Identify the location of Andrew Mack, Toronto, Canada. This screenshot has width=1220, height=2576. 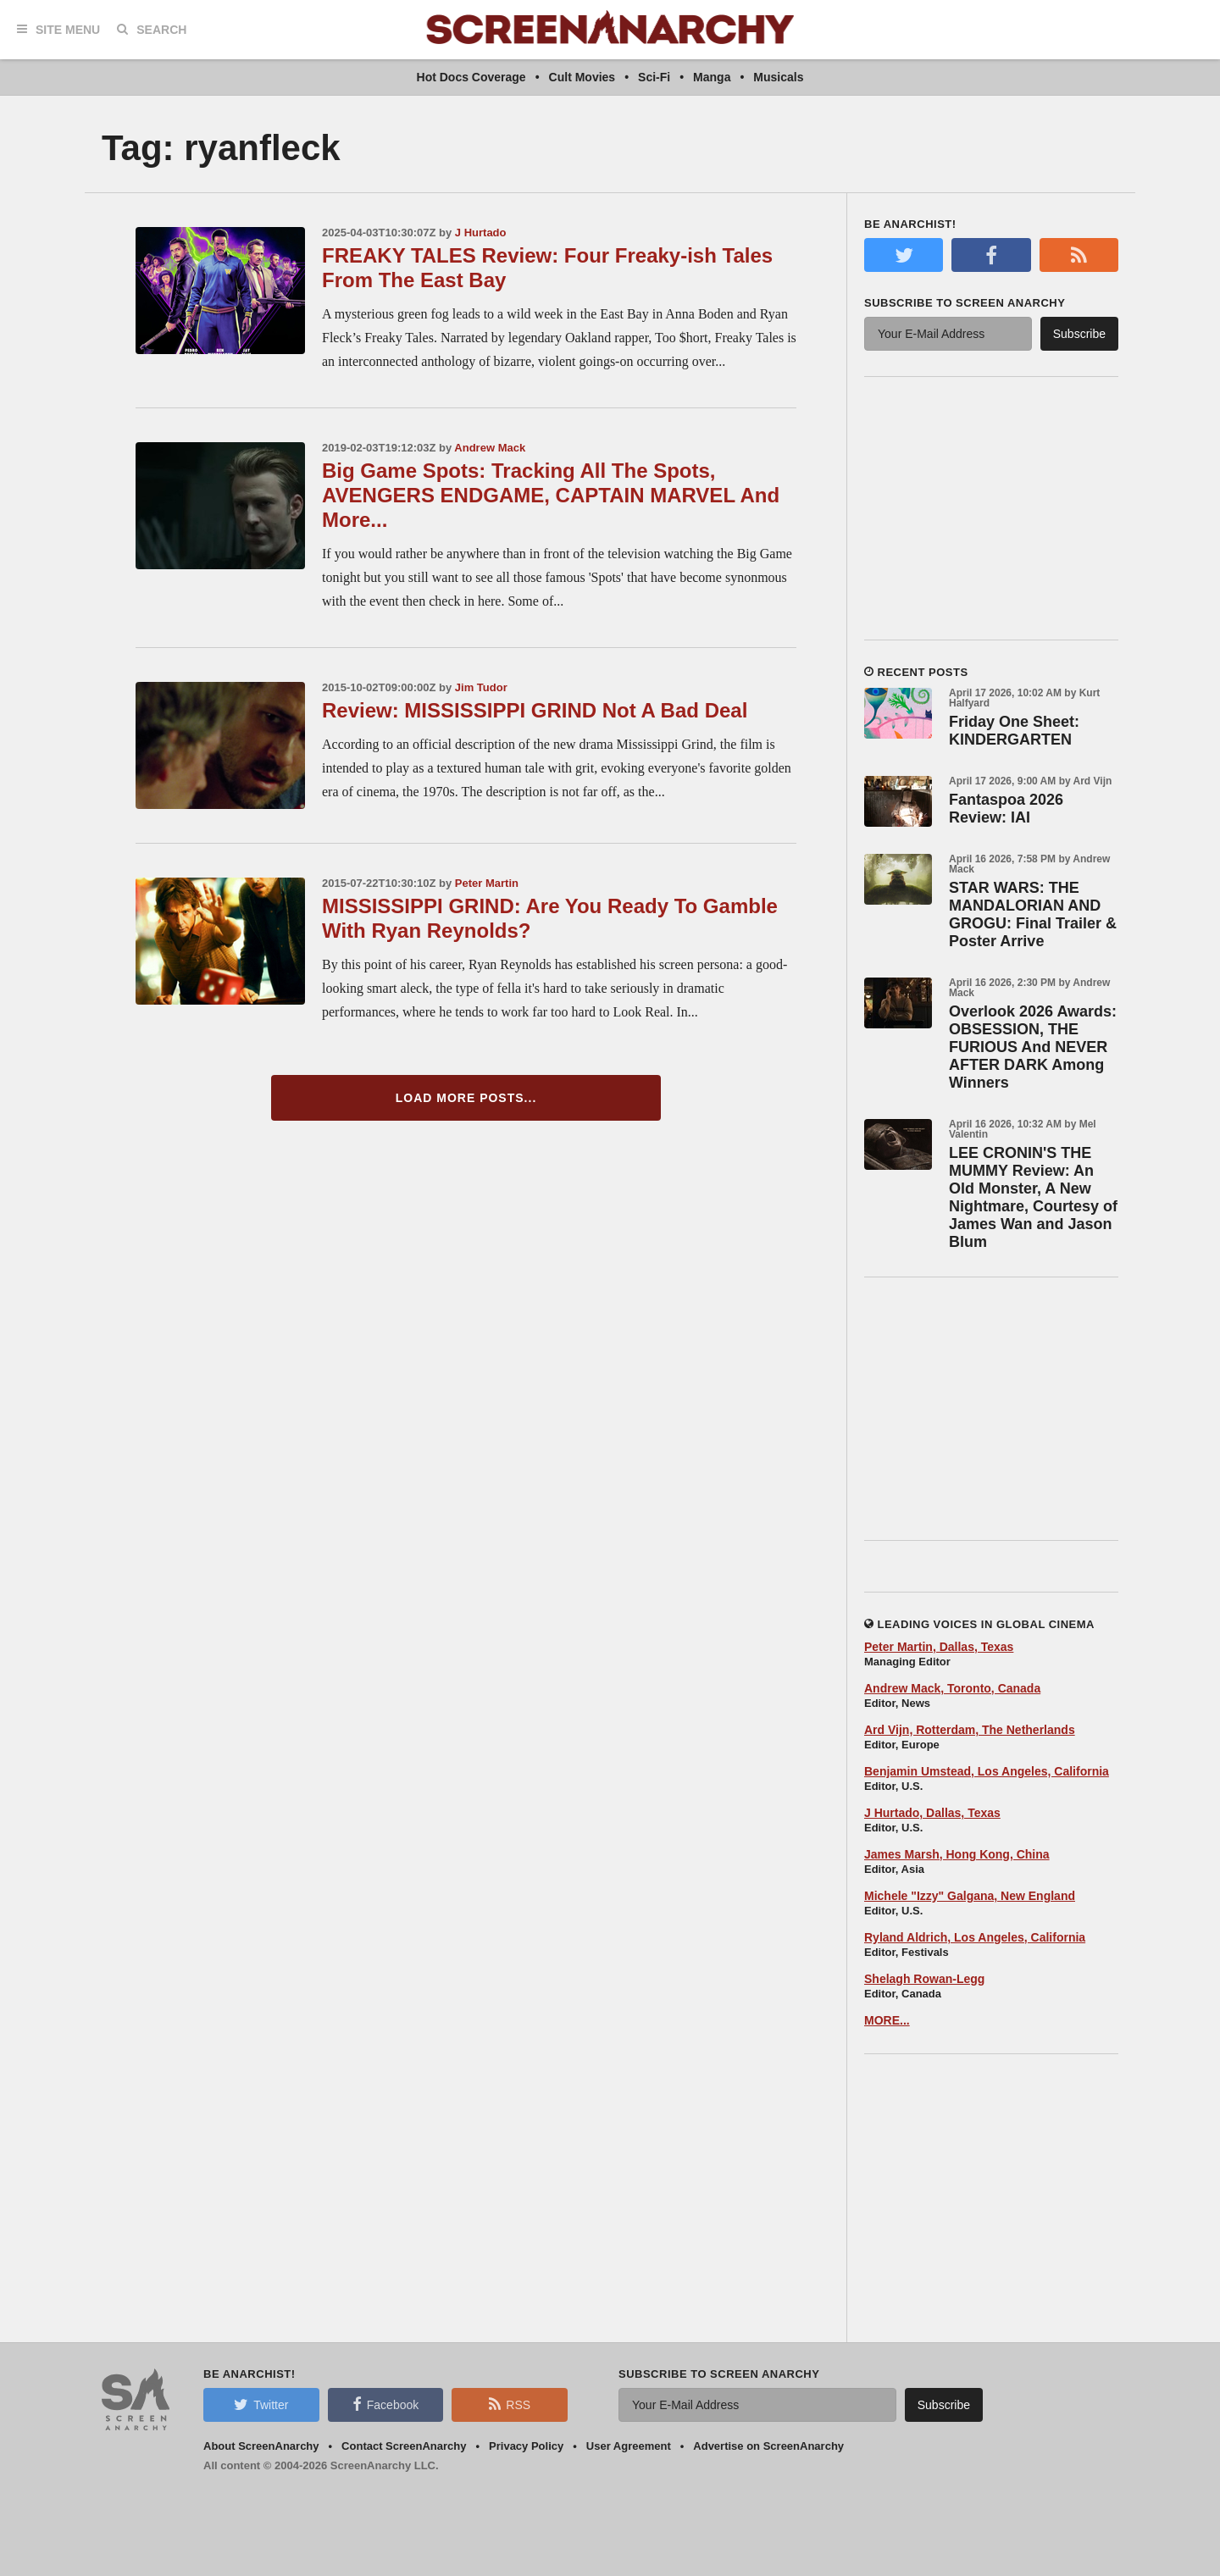
(952, 1688).